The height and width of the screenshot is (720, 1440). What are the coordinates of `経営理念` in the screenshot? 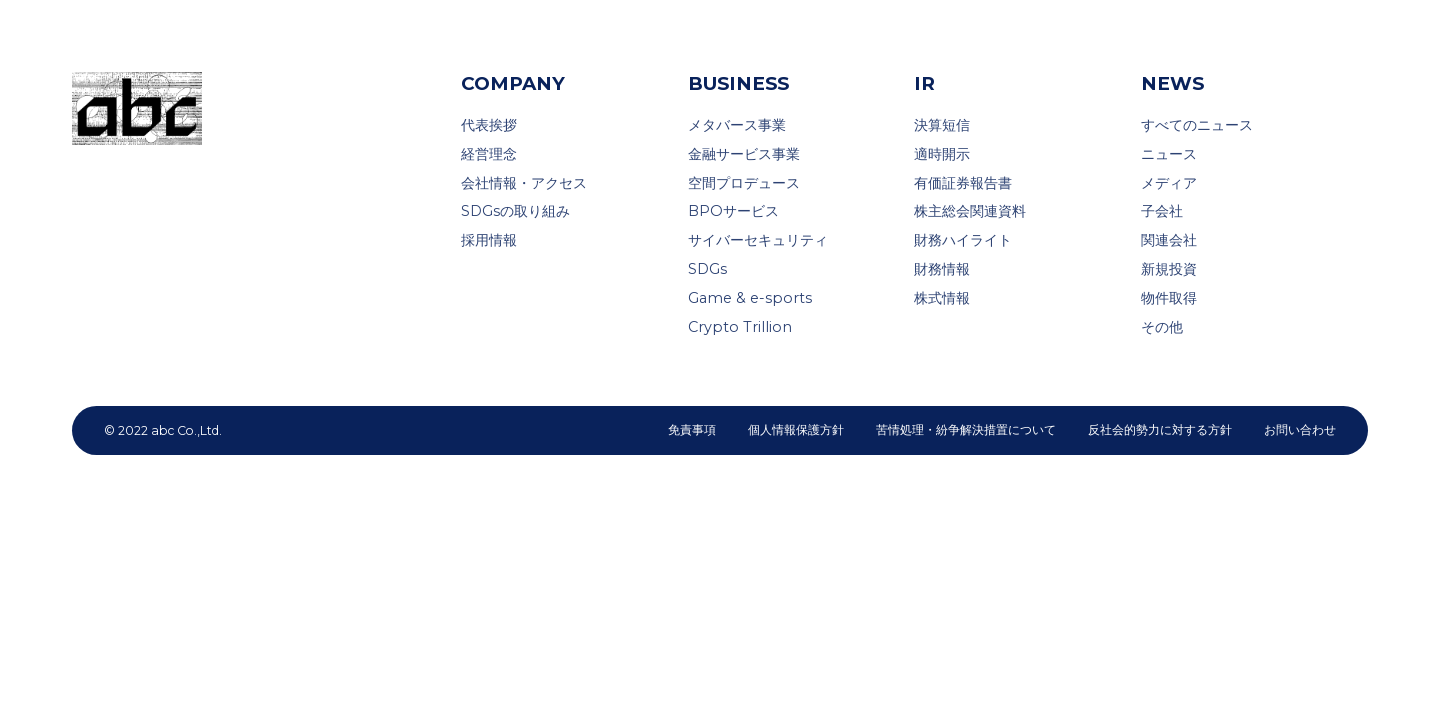 It's located at (489, 154).